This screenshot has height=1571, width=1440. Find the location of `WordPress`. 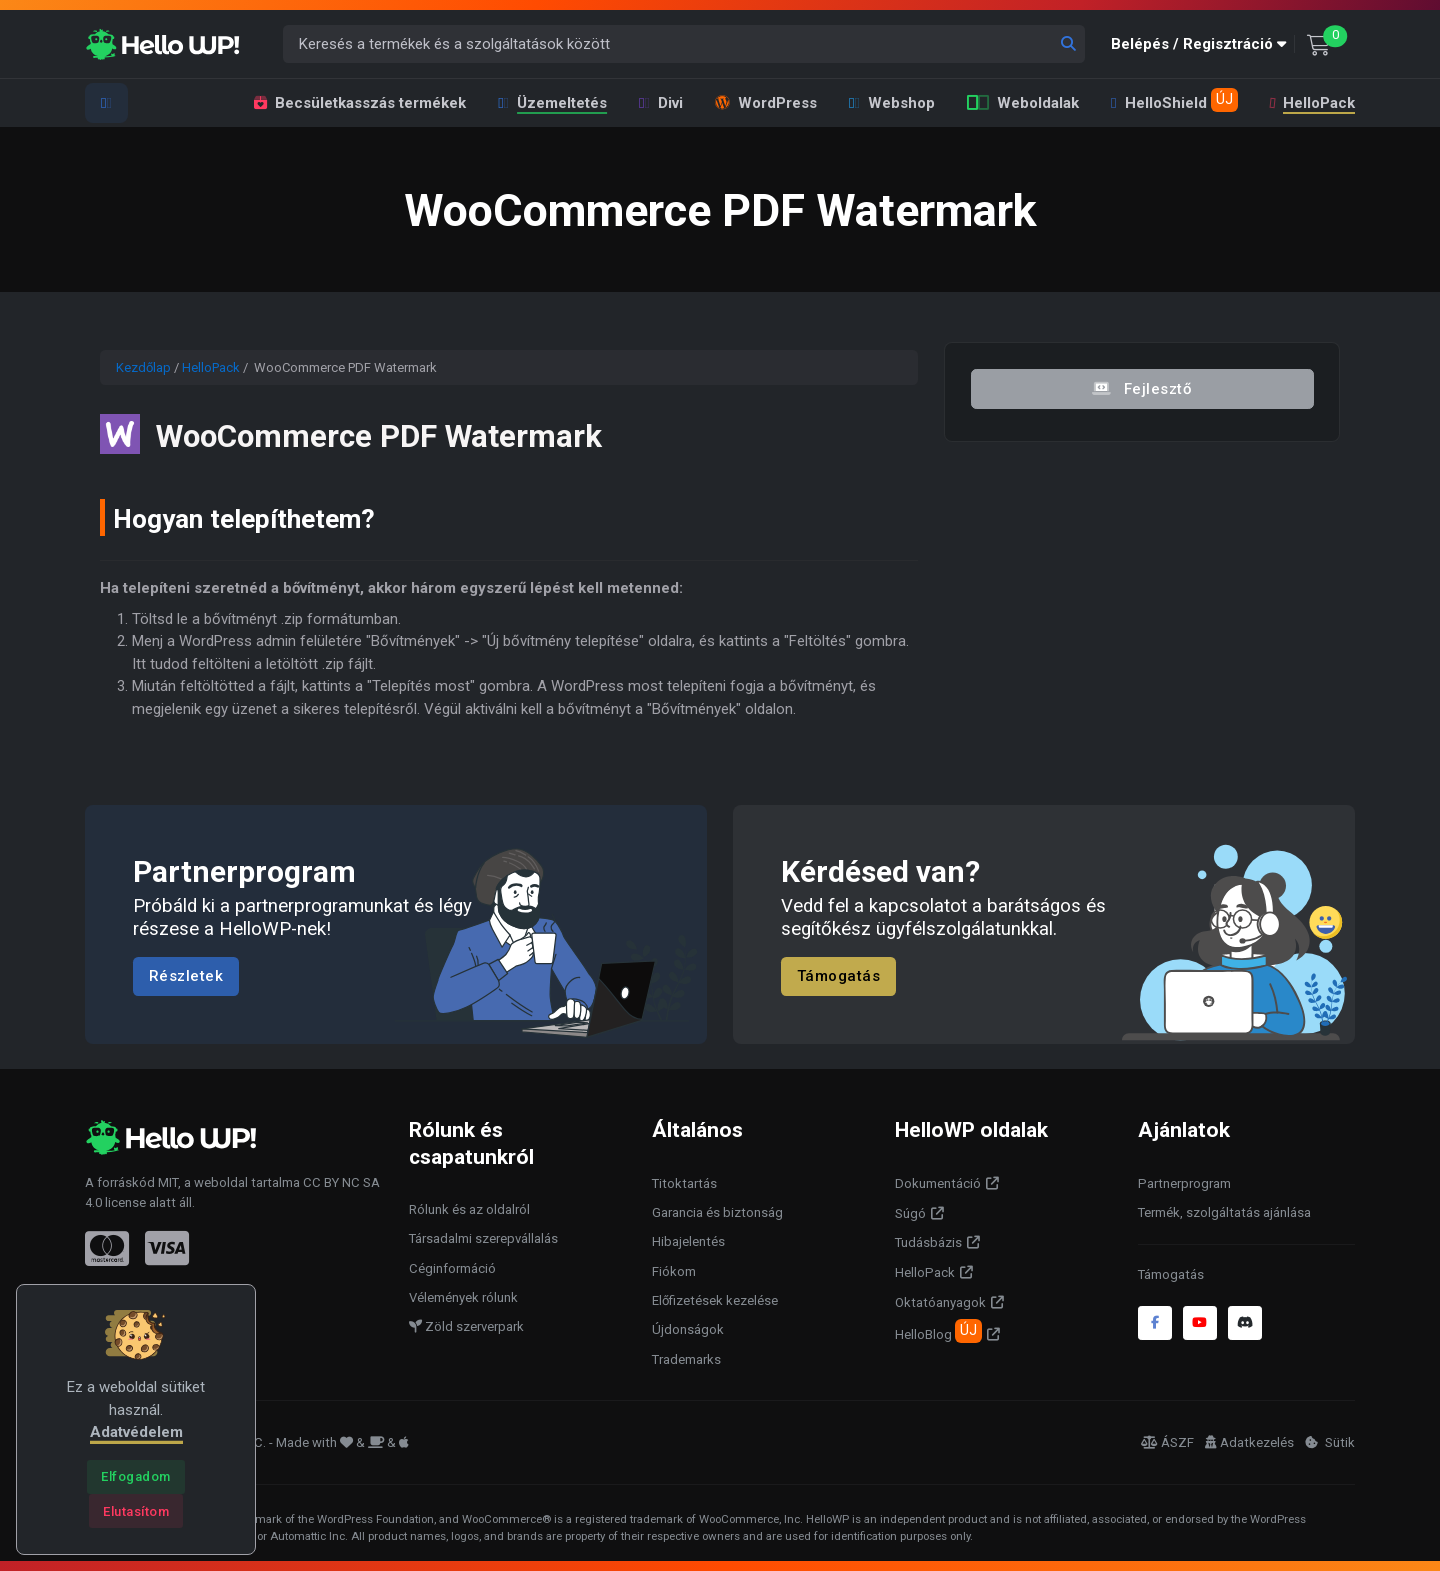

WordPress is located at coordinates (766, 103).